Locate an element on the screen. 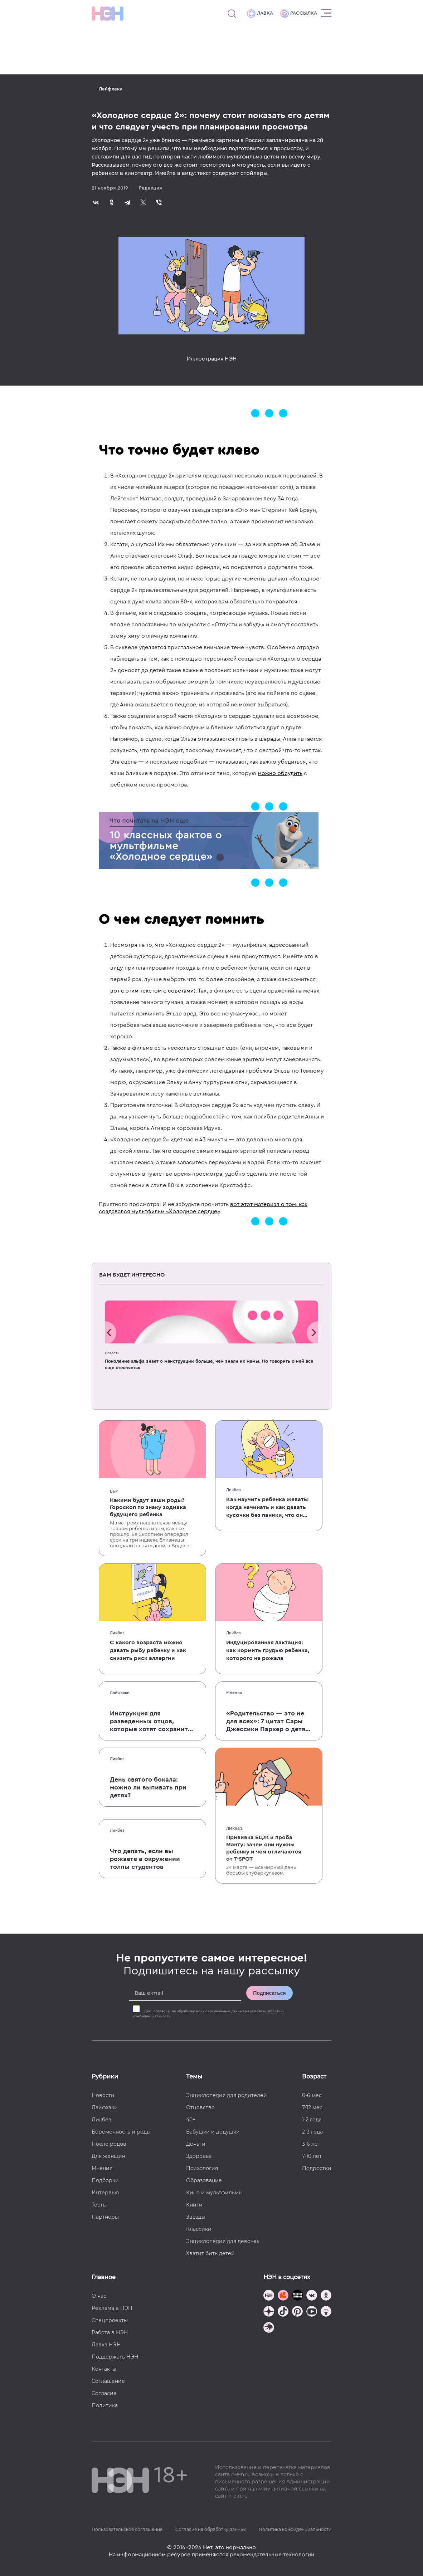  Политика is located at coordinates (105, 2405).